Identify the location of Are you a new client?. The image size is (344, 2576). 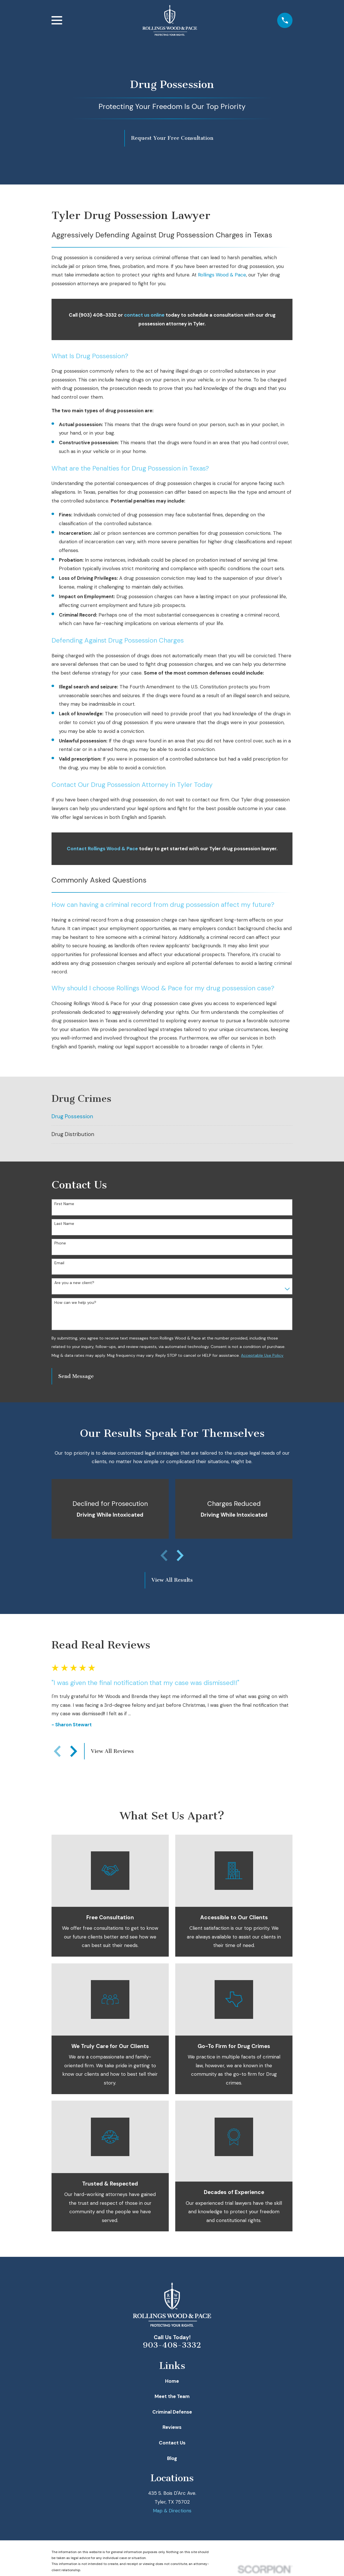
(74, 1282).